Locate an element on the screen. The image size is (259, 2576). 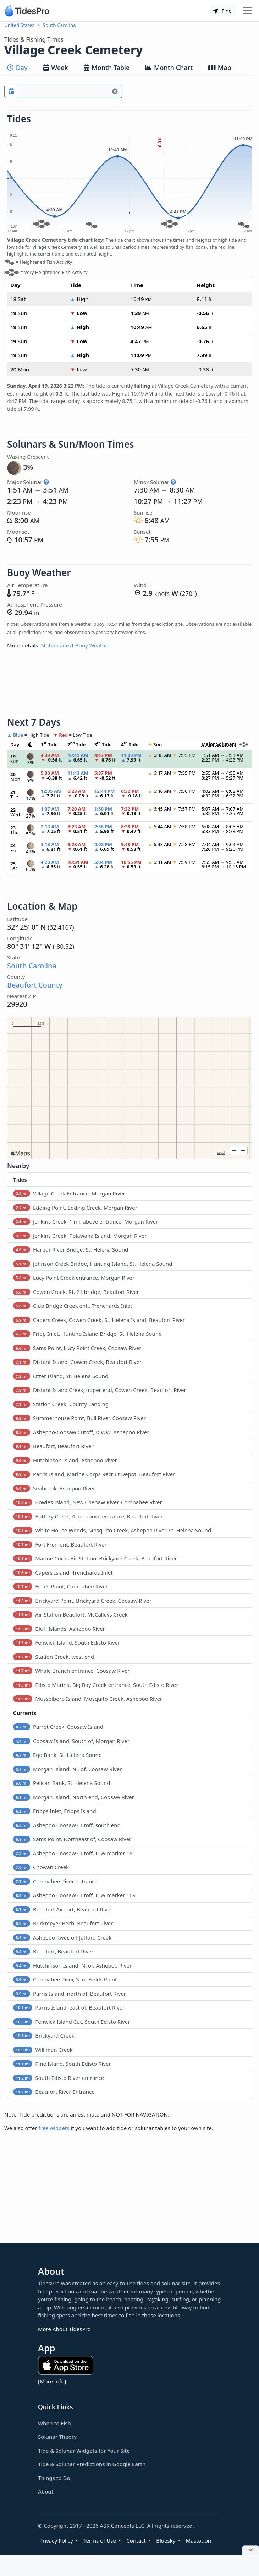
Tide & Solunar Widgets for Your Site is located at coordinates (84, 2450).